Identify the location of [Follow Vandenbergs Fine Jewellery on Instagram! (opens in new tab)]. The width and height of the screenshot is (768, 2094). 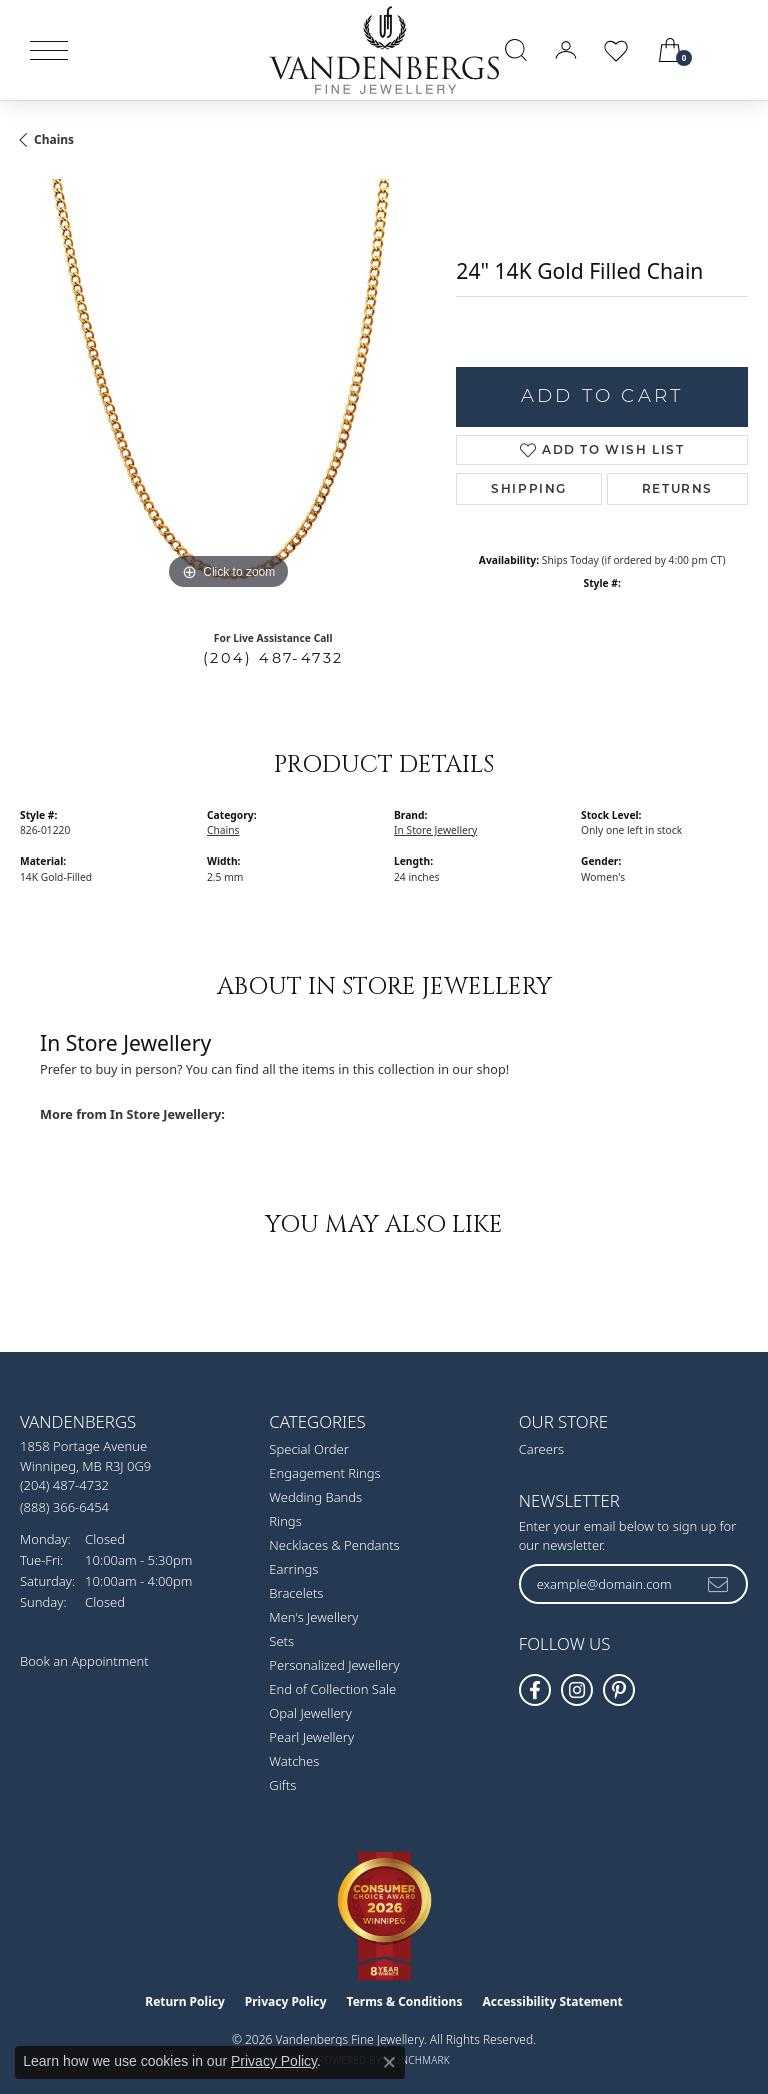
(577, 1690).